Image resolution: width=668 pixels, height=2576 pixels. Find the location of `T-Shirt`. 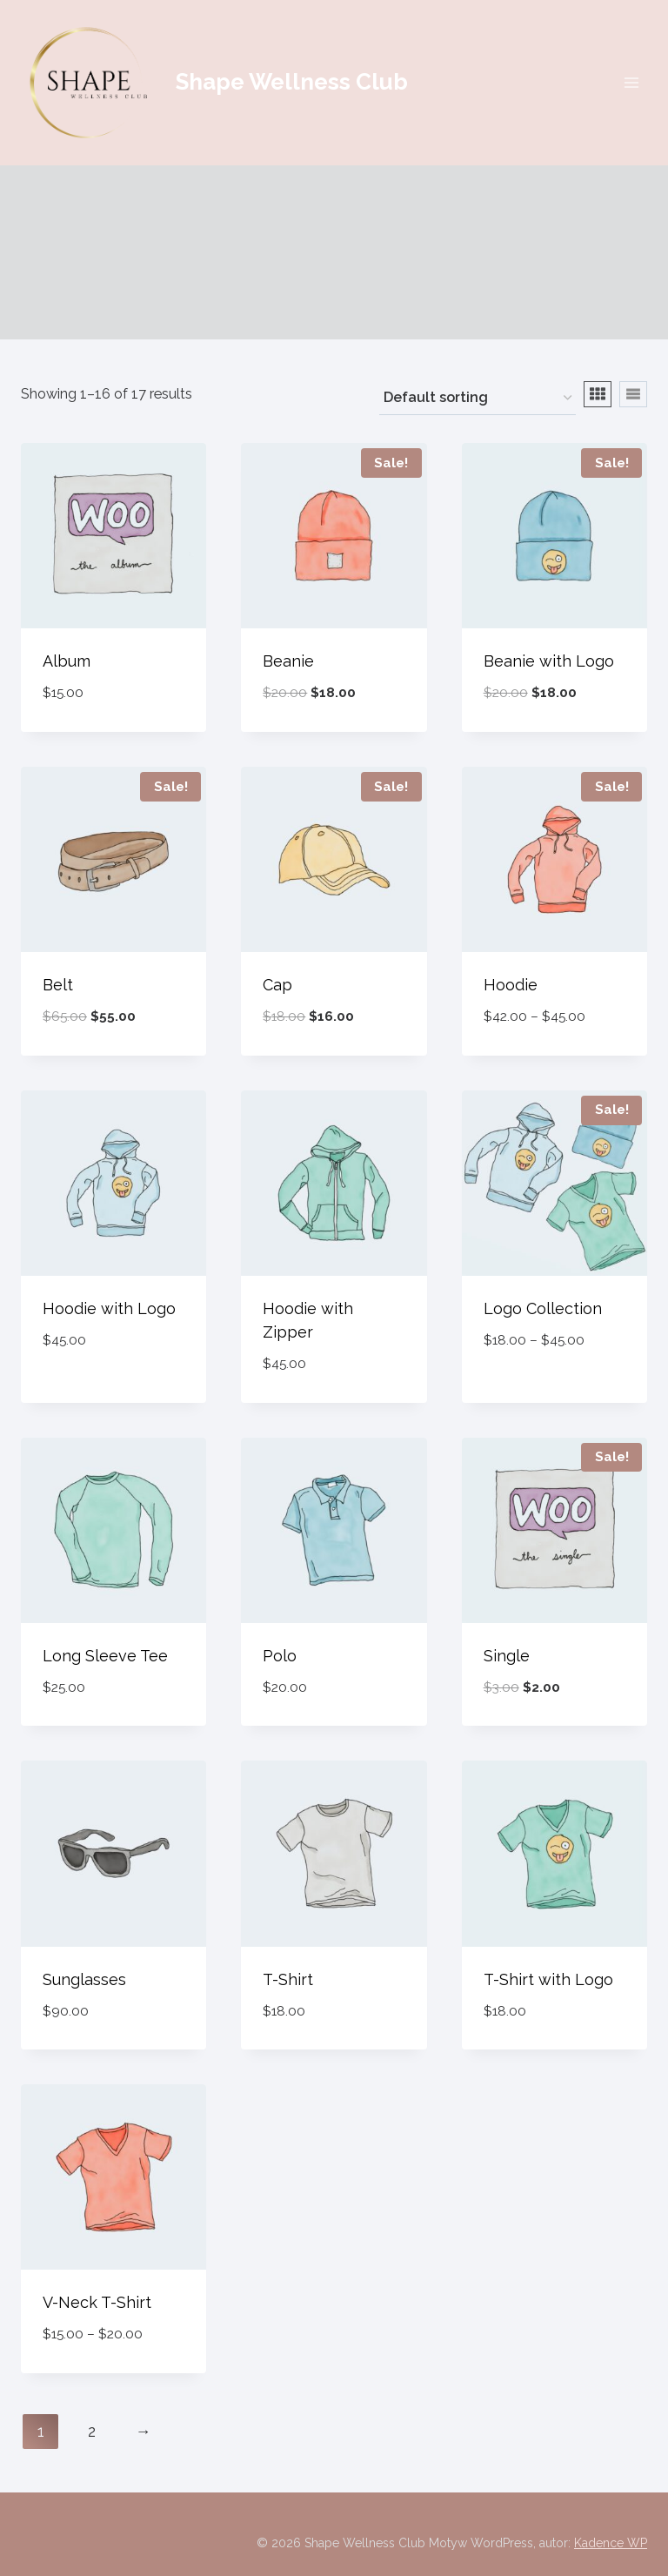

T-Shirt is located at coordinates (288, 1979).